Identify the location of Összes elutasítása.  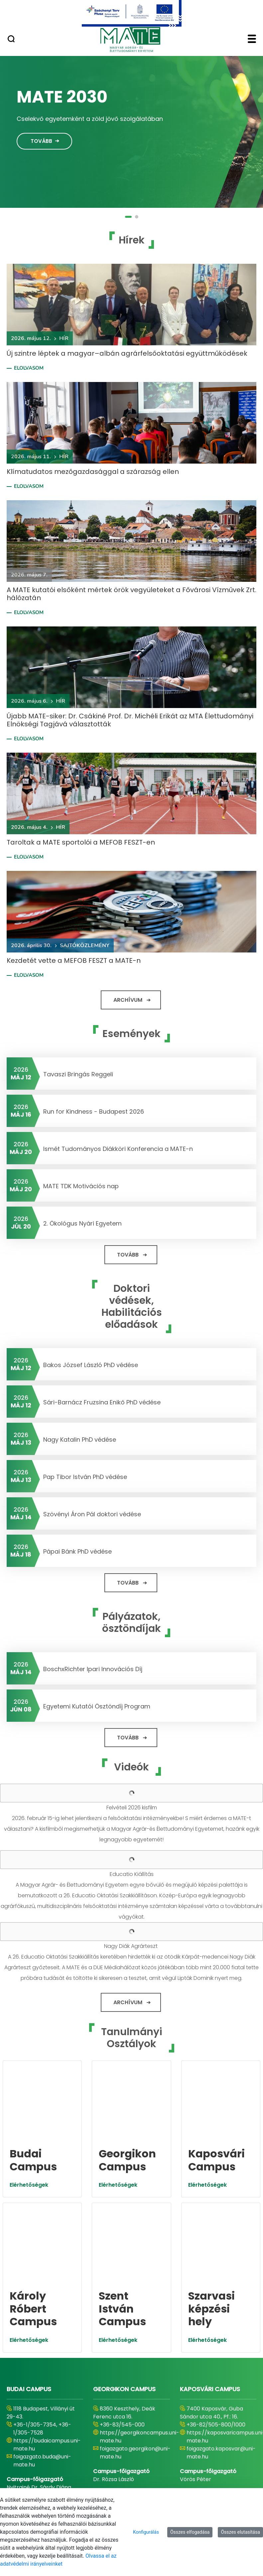
(240, 2532).